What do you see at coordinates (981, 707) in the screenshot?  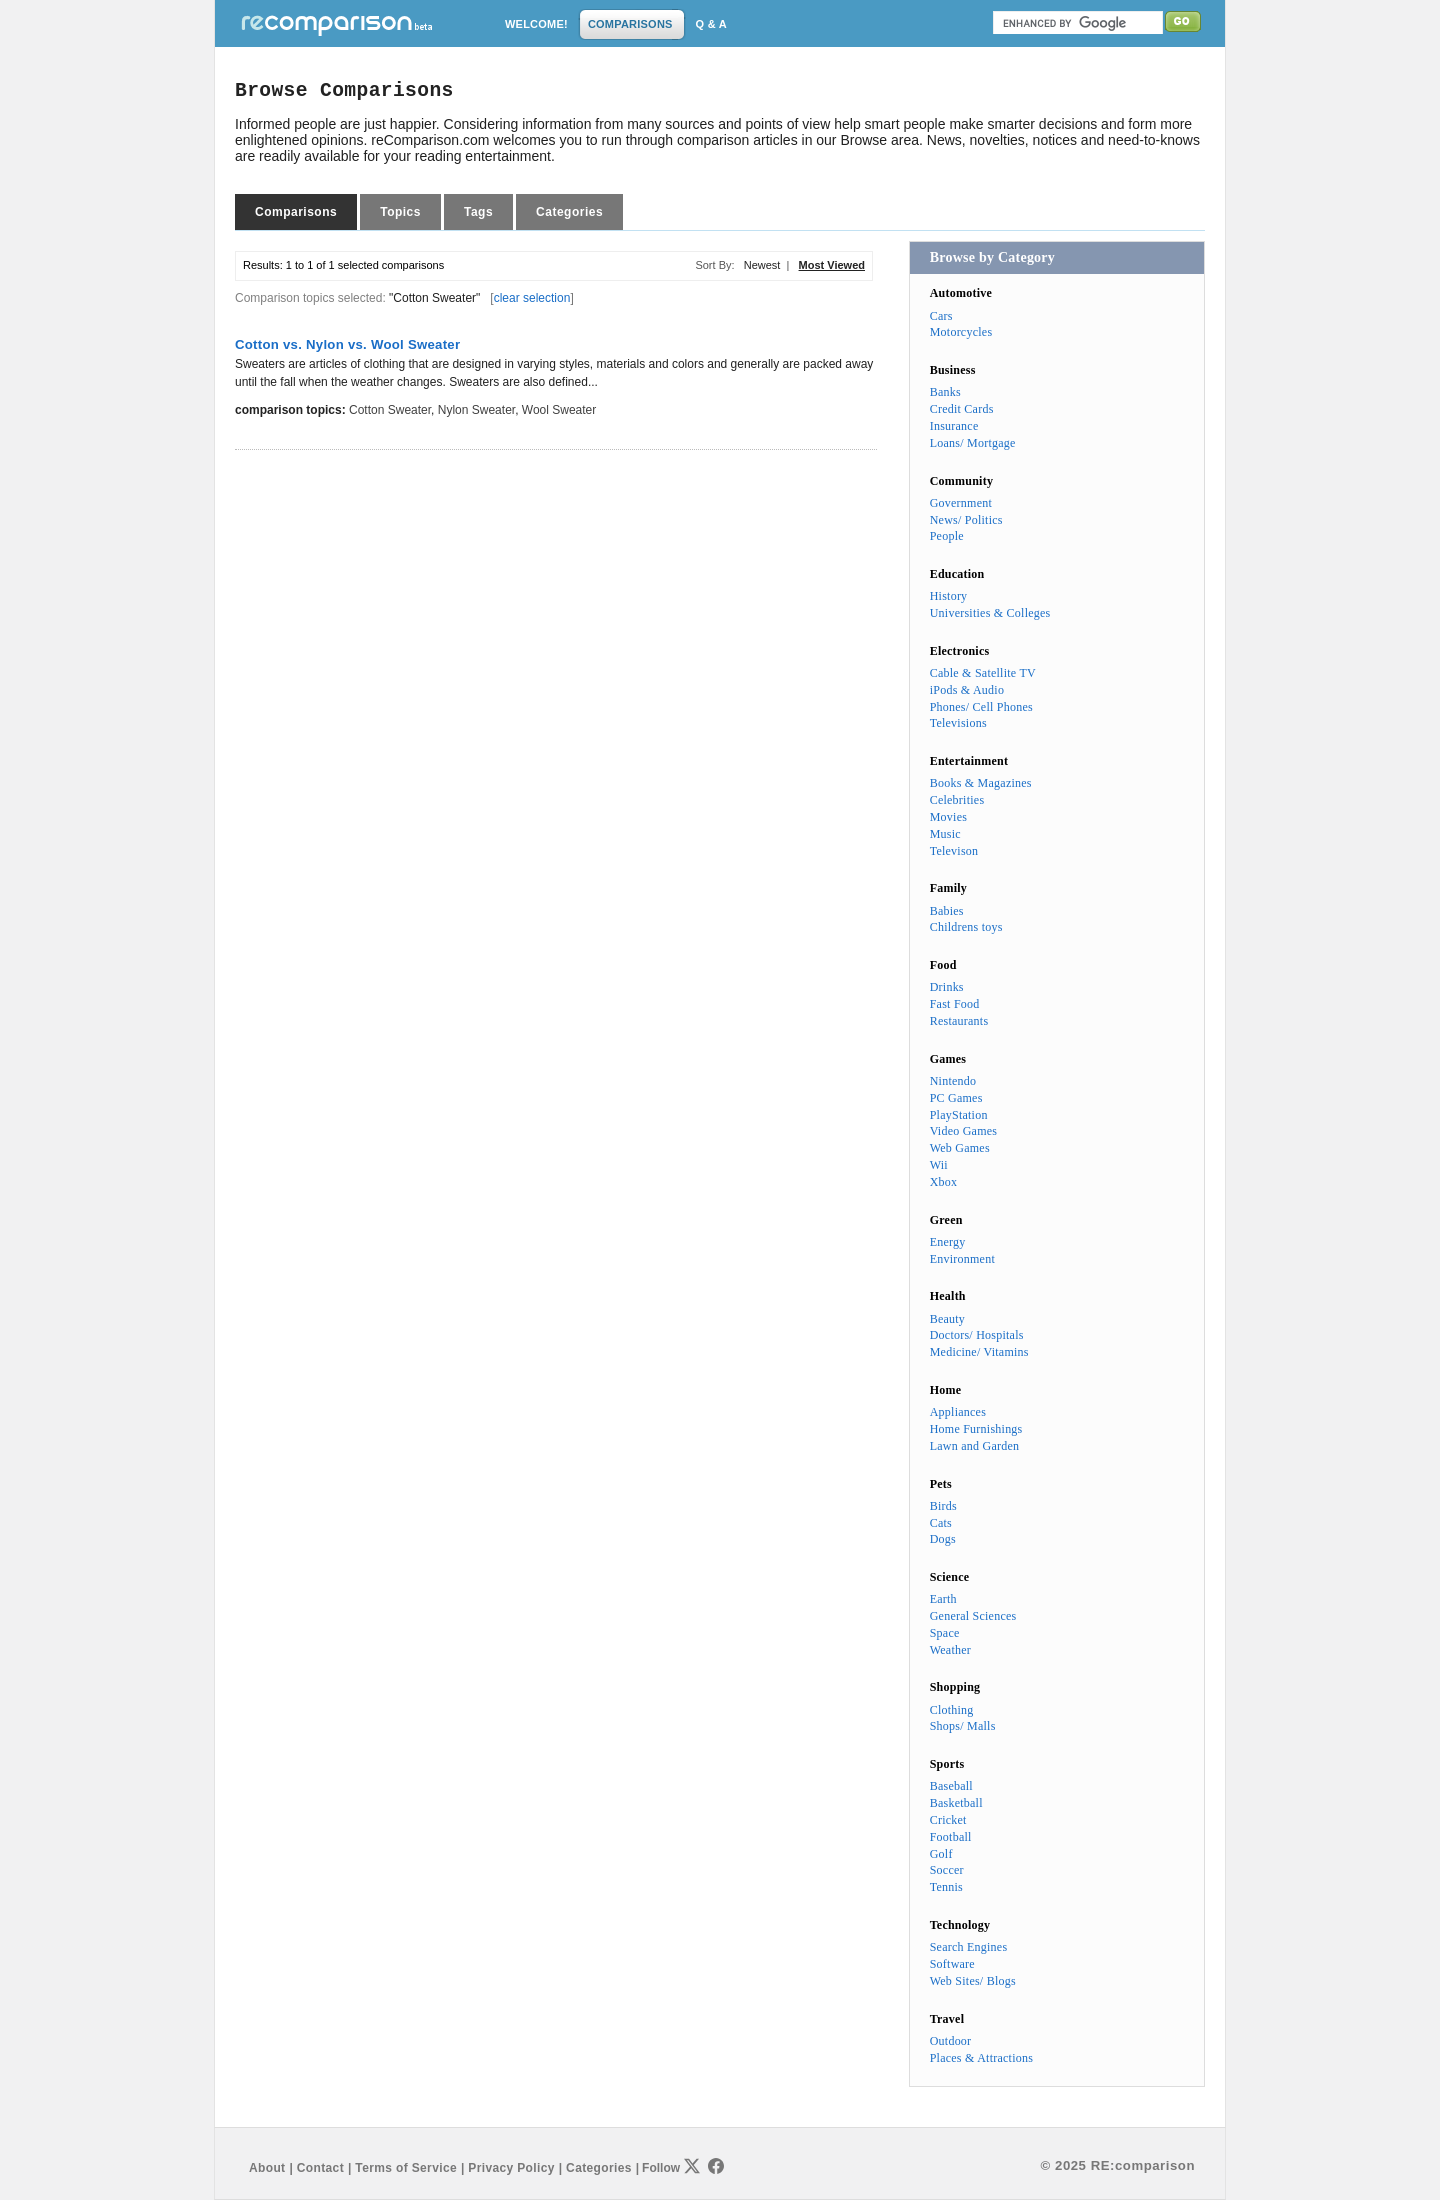 I see `Phones/ Cell Phones` at bounding box center [981, 707].